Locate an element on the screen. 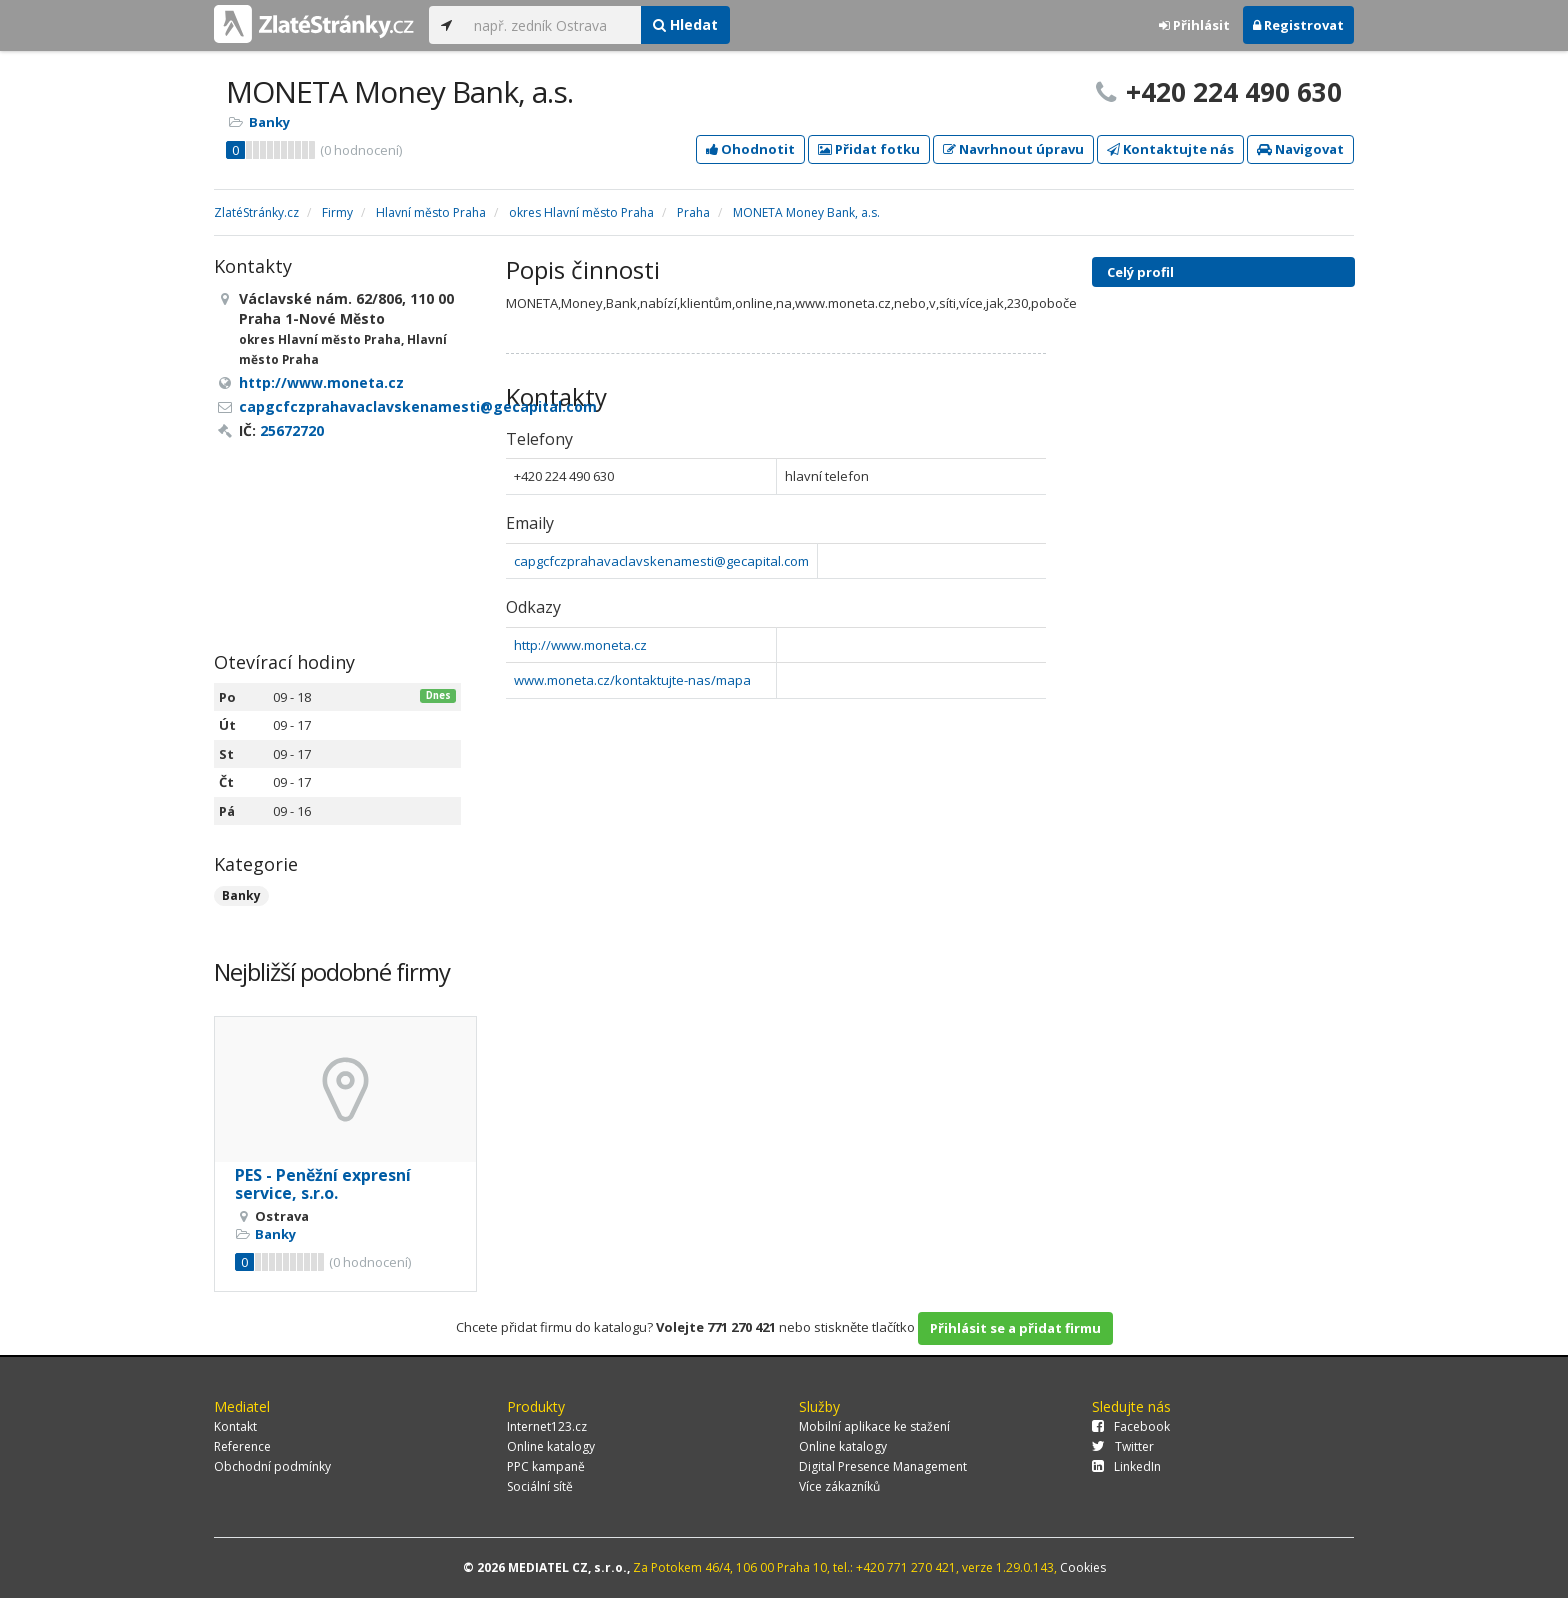 The width and height of the screenshot is (1568, 1598). Reference is located at coordinates (242, 1446).